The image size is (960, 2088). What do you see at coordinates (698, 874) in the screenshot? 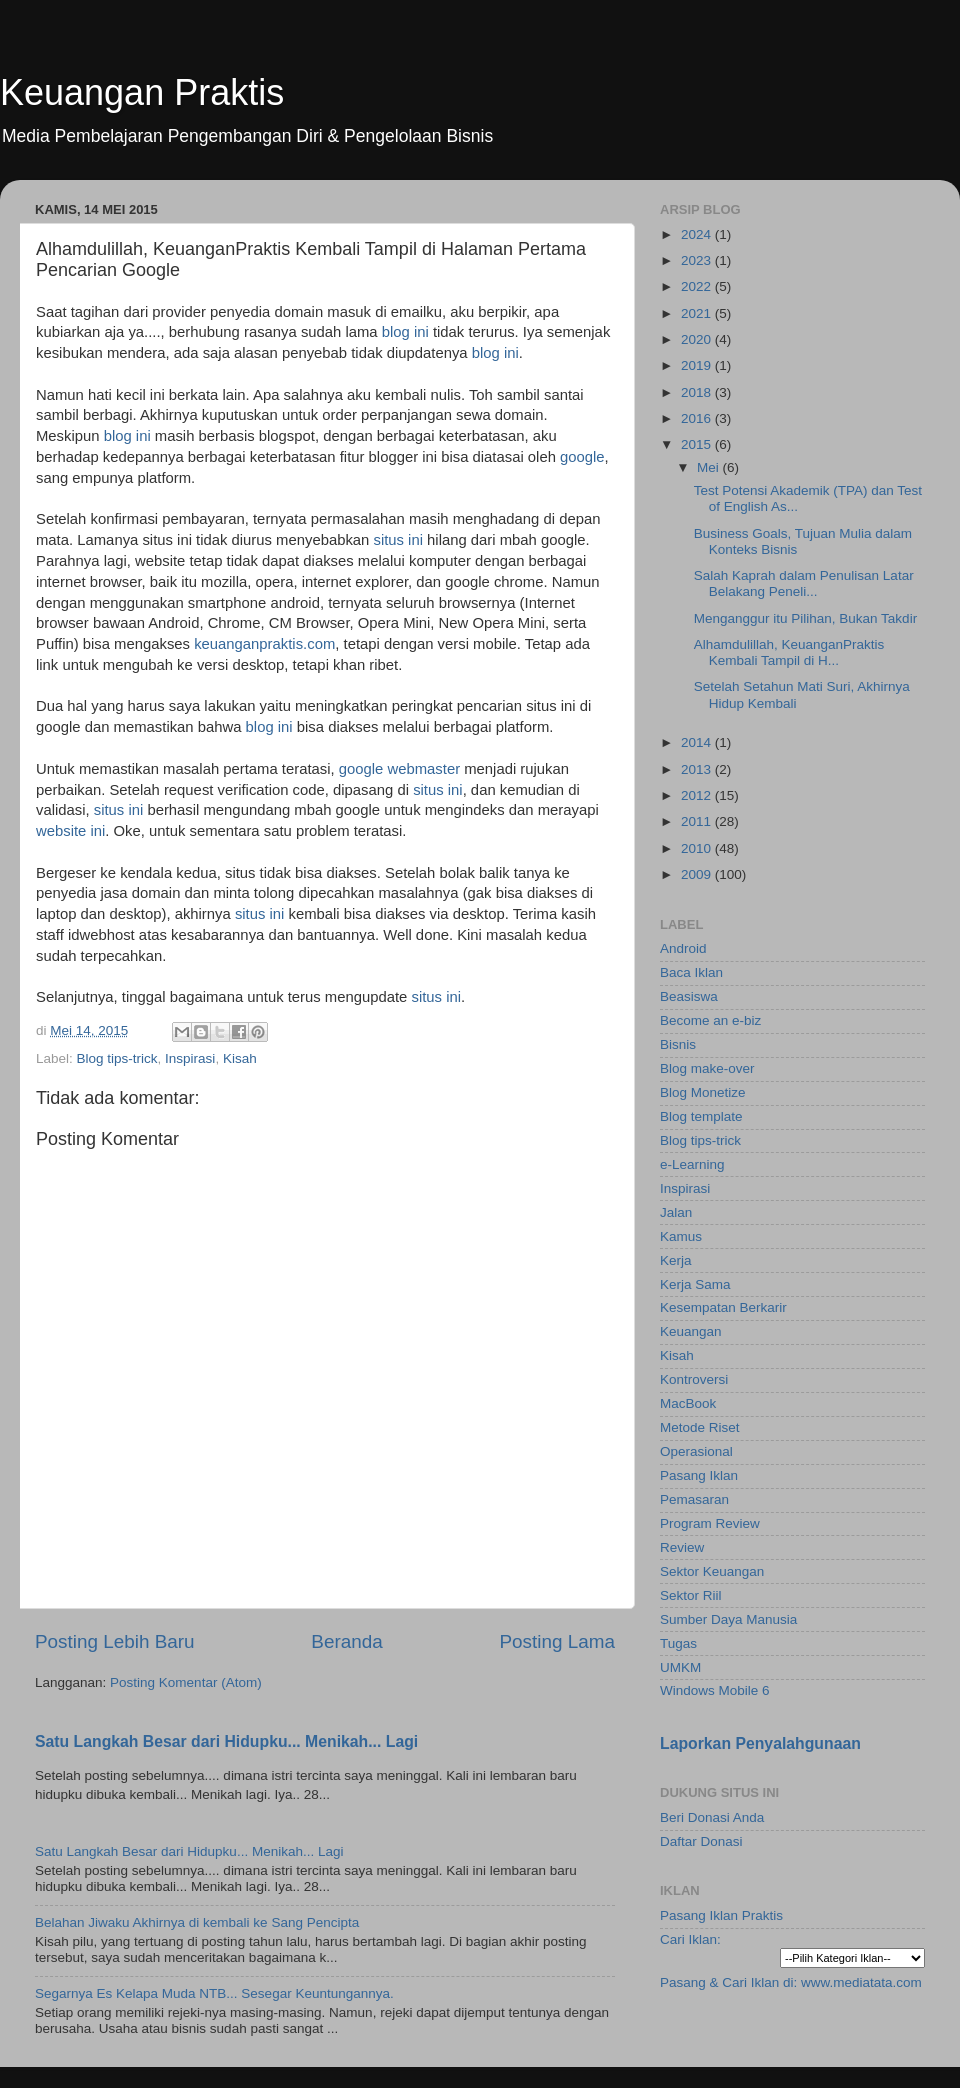
I see `2009` at bounding box center [698, 874].